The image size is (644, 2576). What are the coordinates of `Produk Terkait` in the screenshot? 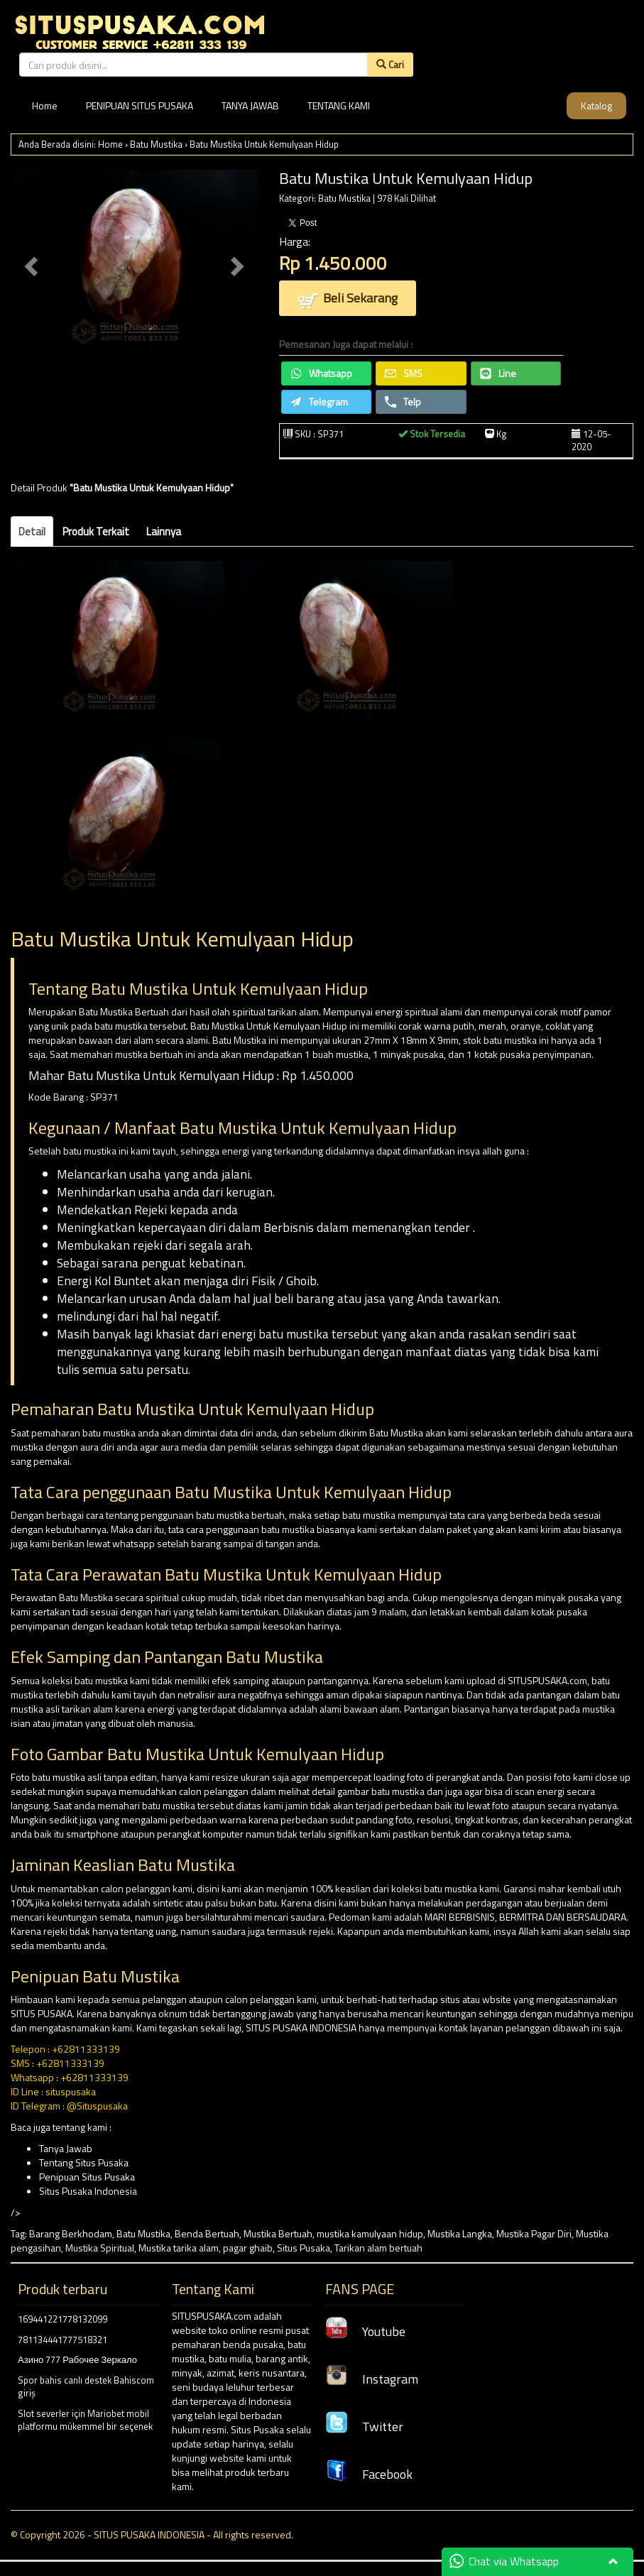 It's located at (95, 531).